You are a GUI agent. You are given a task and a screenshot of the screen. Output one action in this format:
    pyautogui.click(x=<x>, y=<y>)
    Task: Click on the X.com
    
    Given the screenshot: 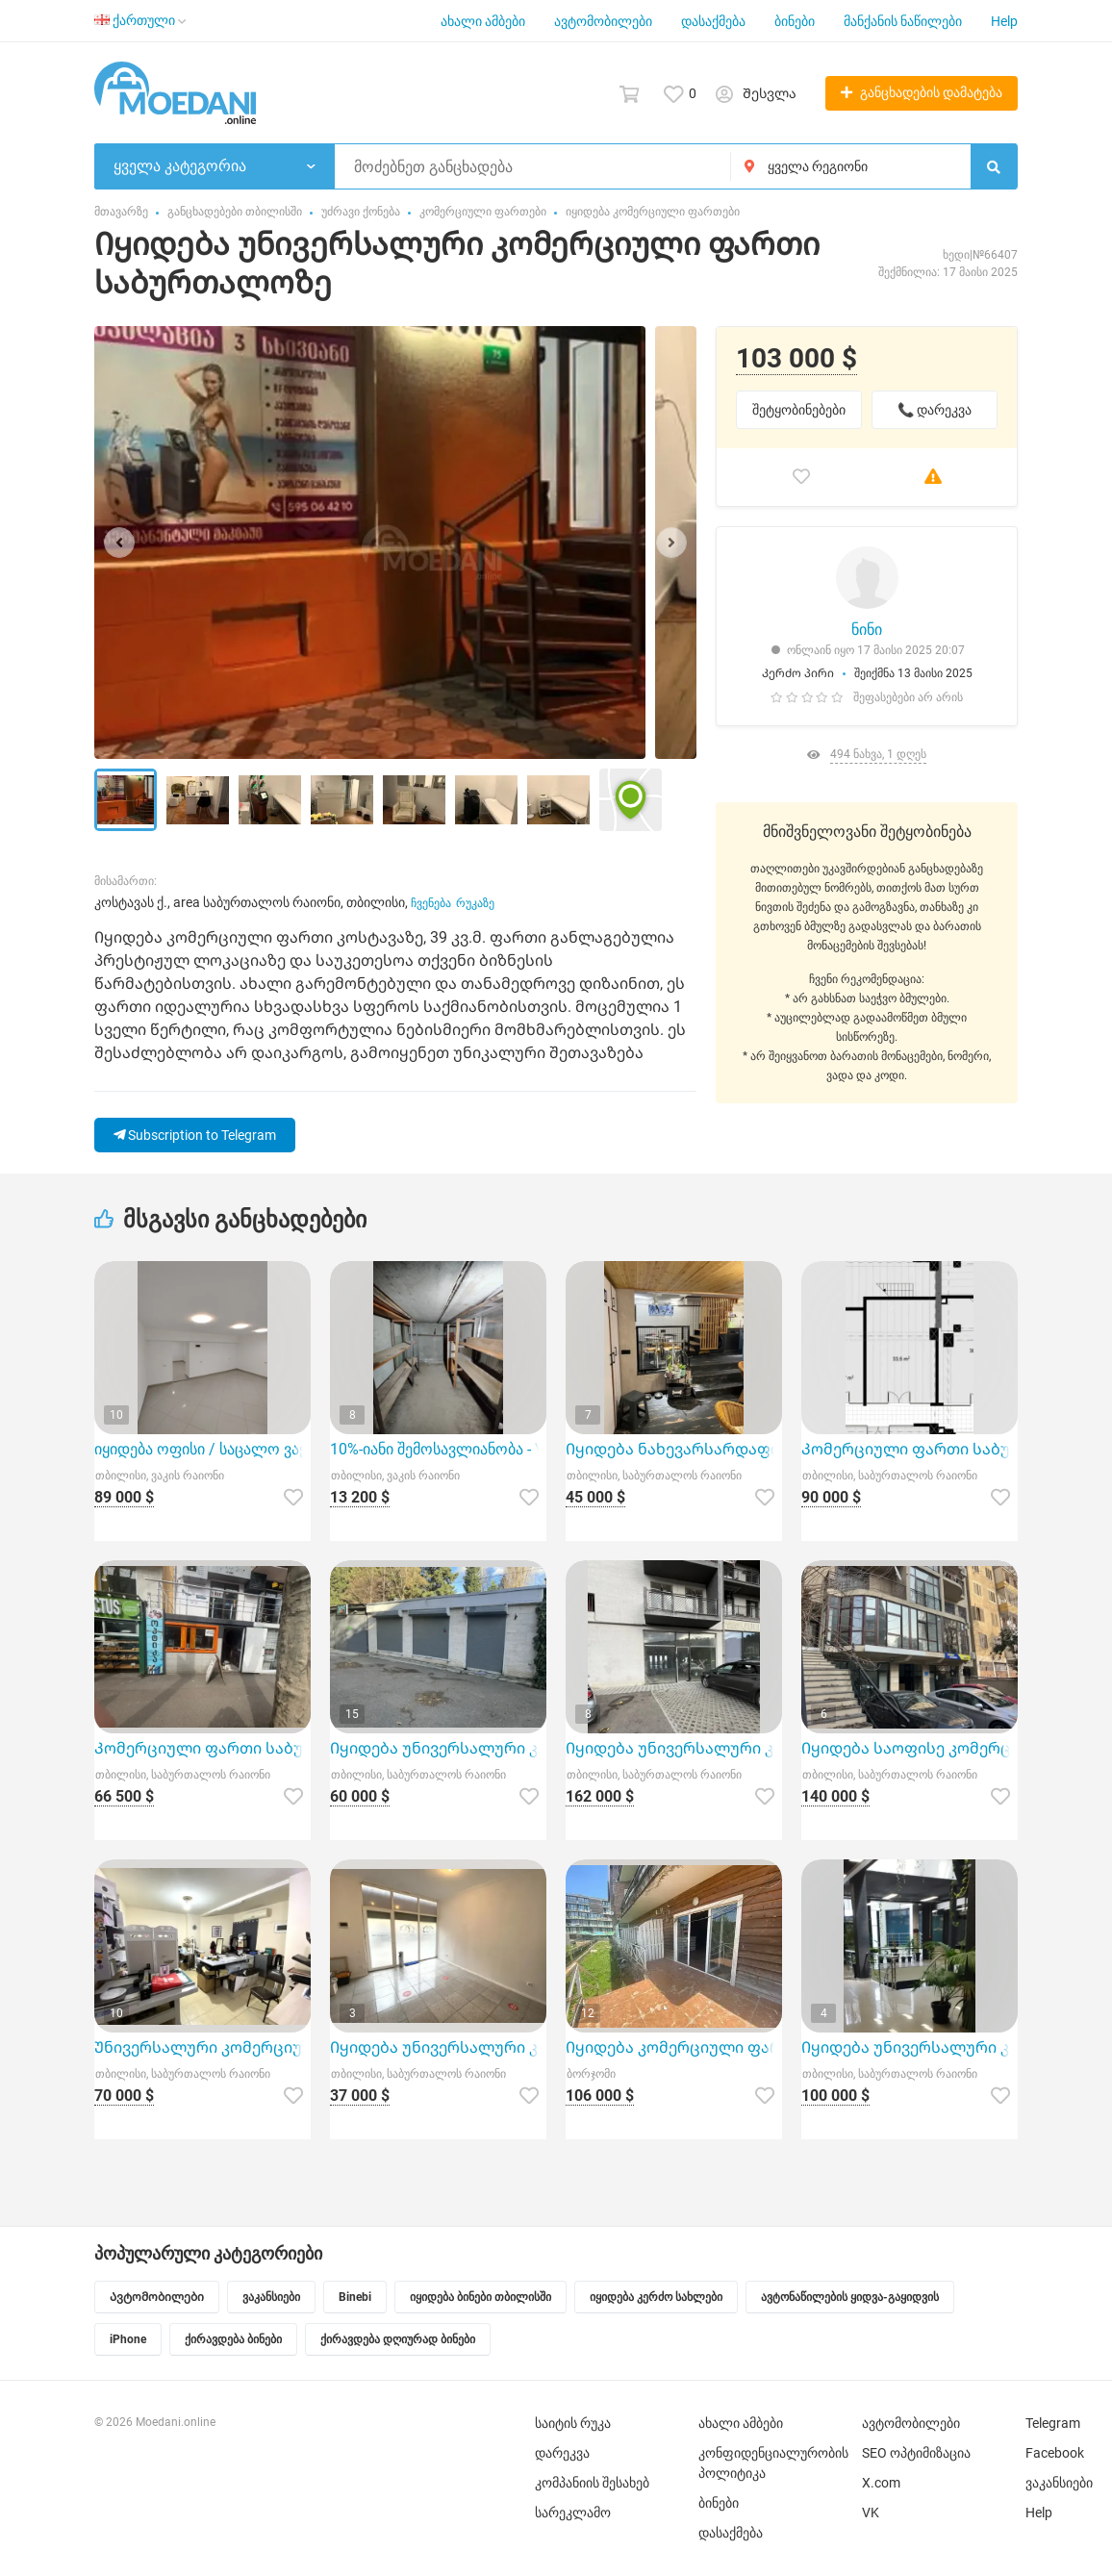 What is the action you would take?
    pyautogui.click(x=881, y=2482)
    